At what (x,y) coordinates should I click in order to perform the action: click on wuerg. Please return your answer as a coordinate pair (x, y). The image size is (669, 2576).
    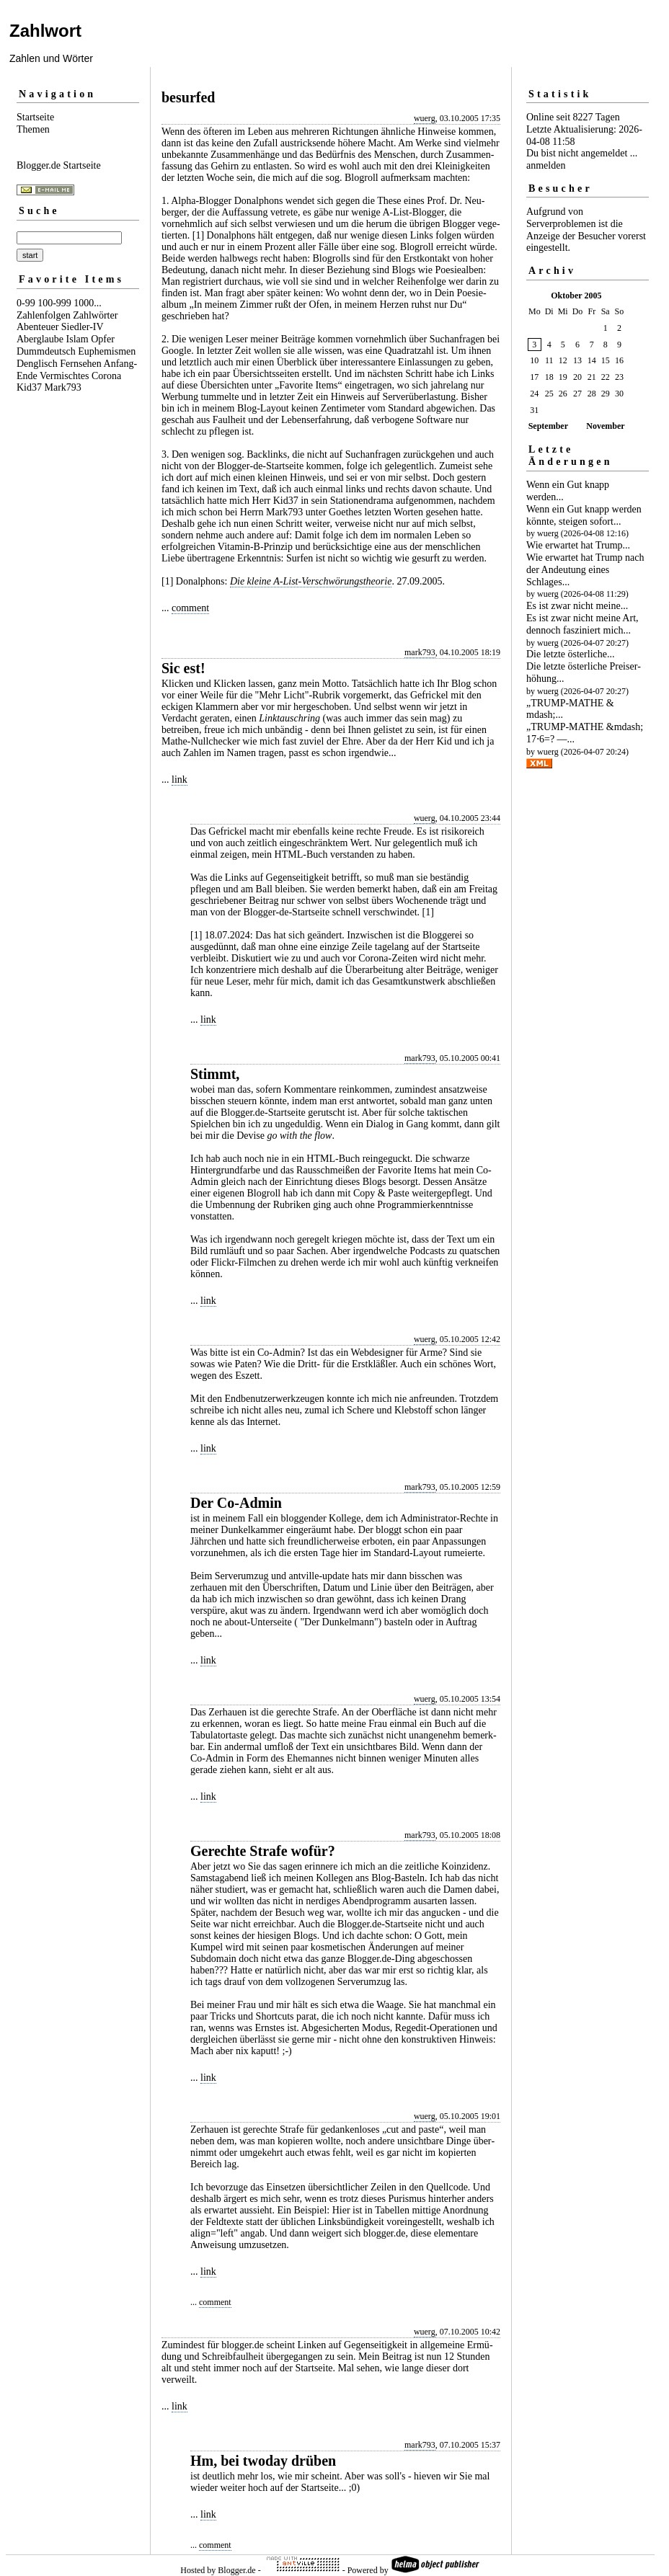
    Looking at the image, I should click on (424, 118).